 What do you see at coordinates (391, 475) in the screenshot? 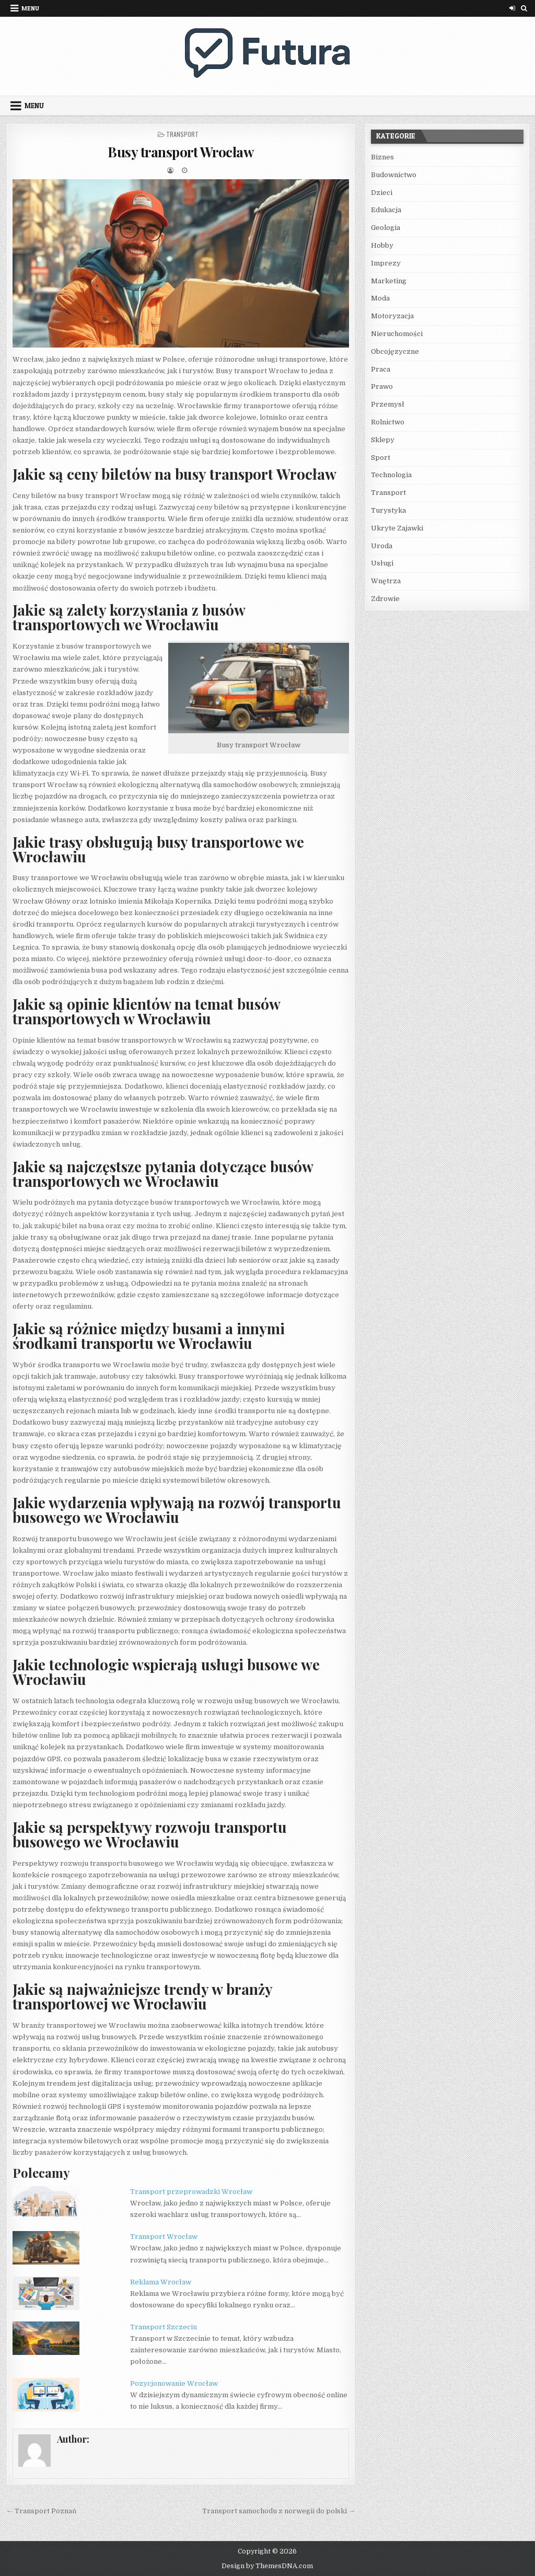
I see `Technologia` at bounding box center [391, 475].